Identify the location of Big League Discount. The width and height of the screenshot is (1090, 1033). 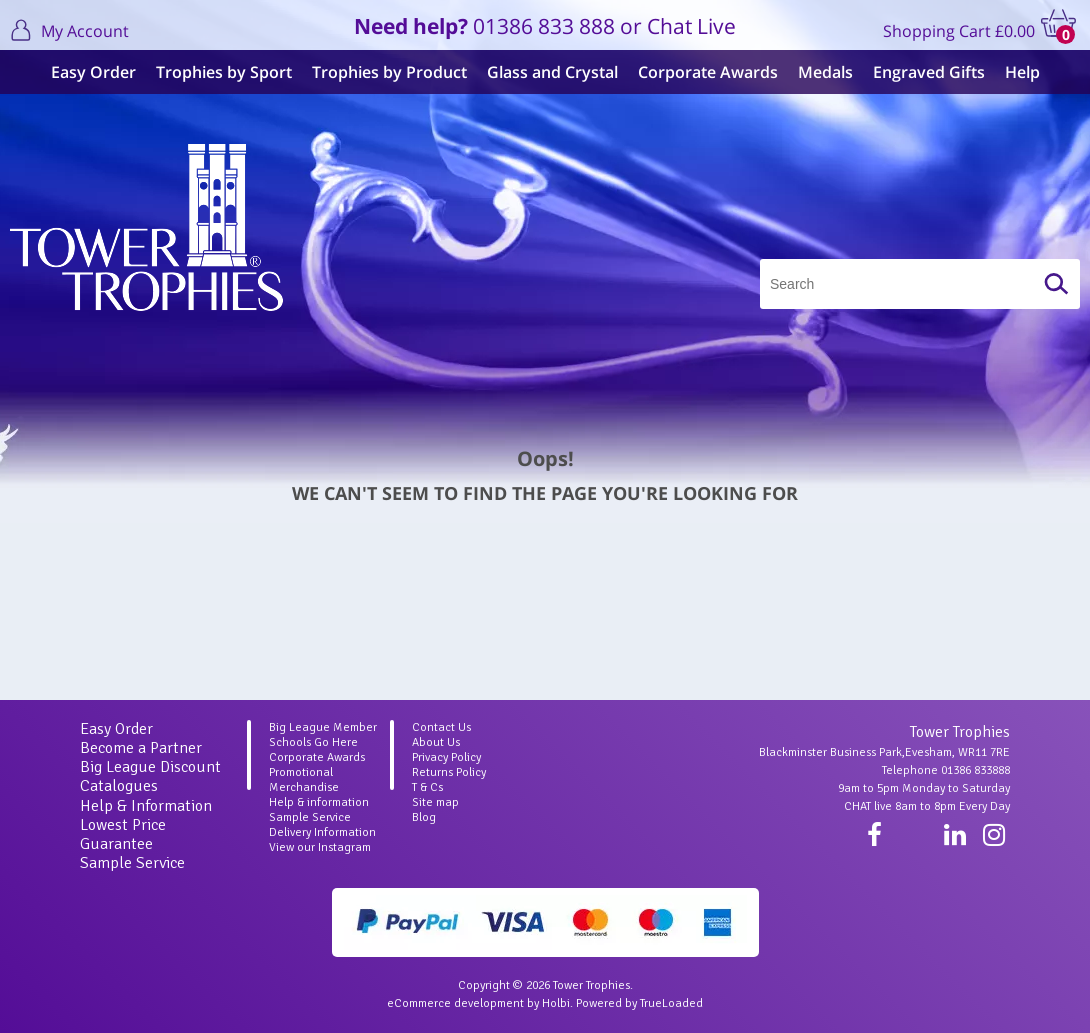
(150, 767).